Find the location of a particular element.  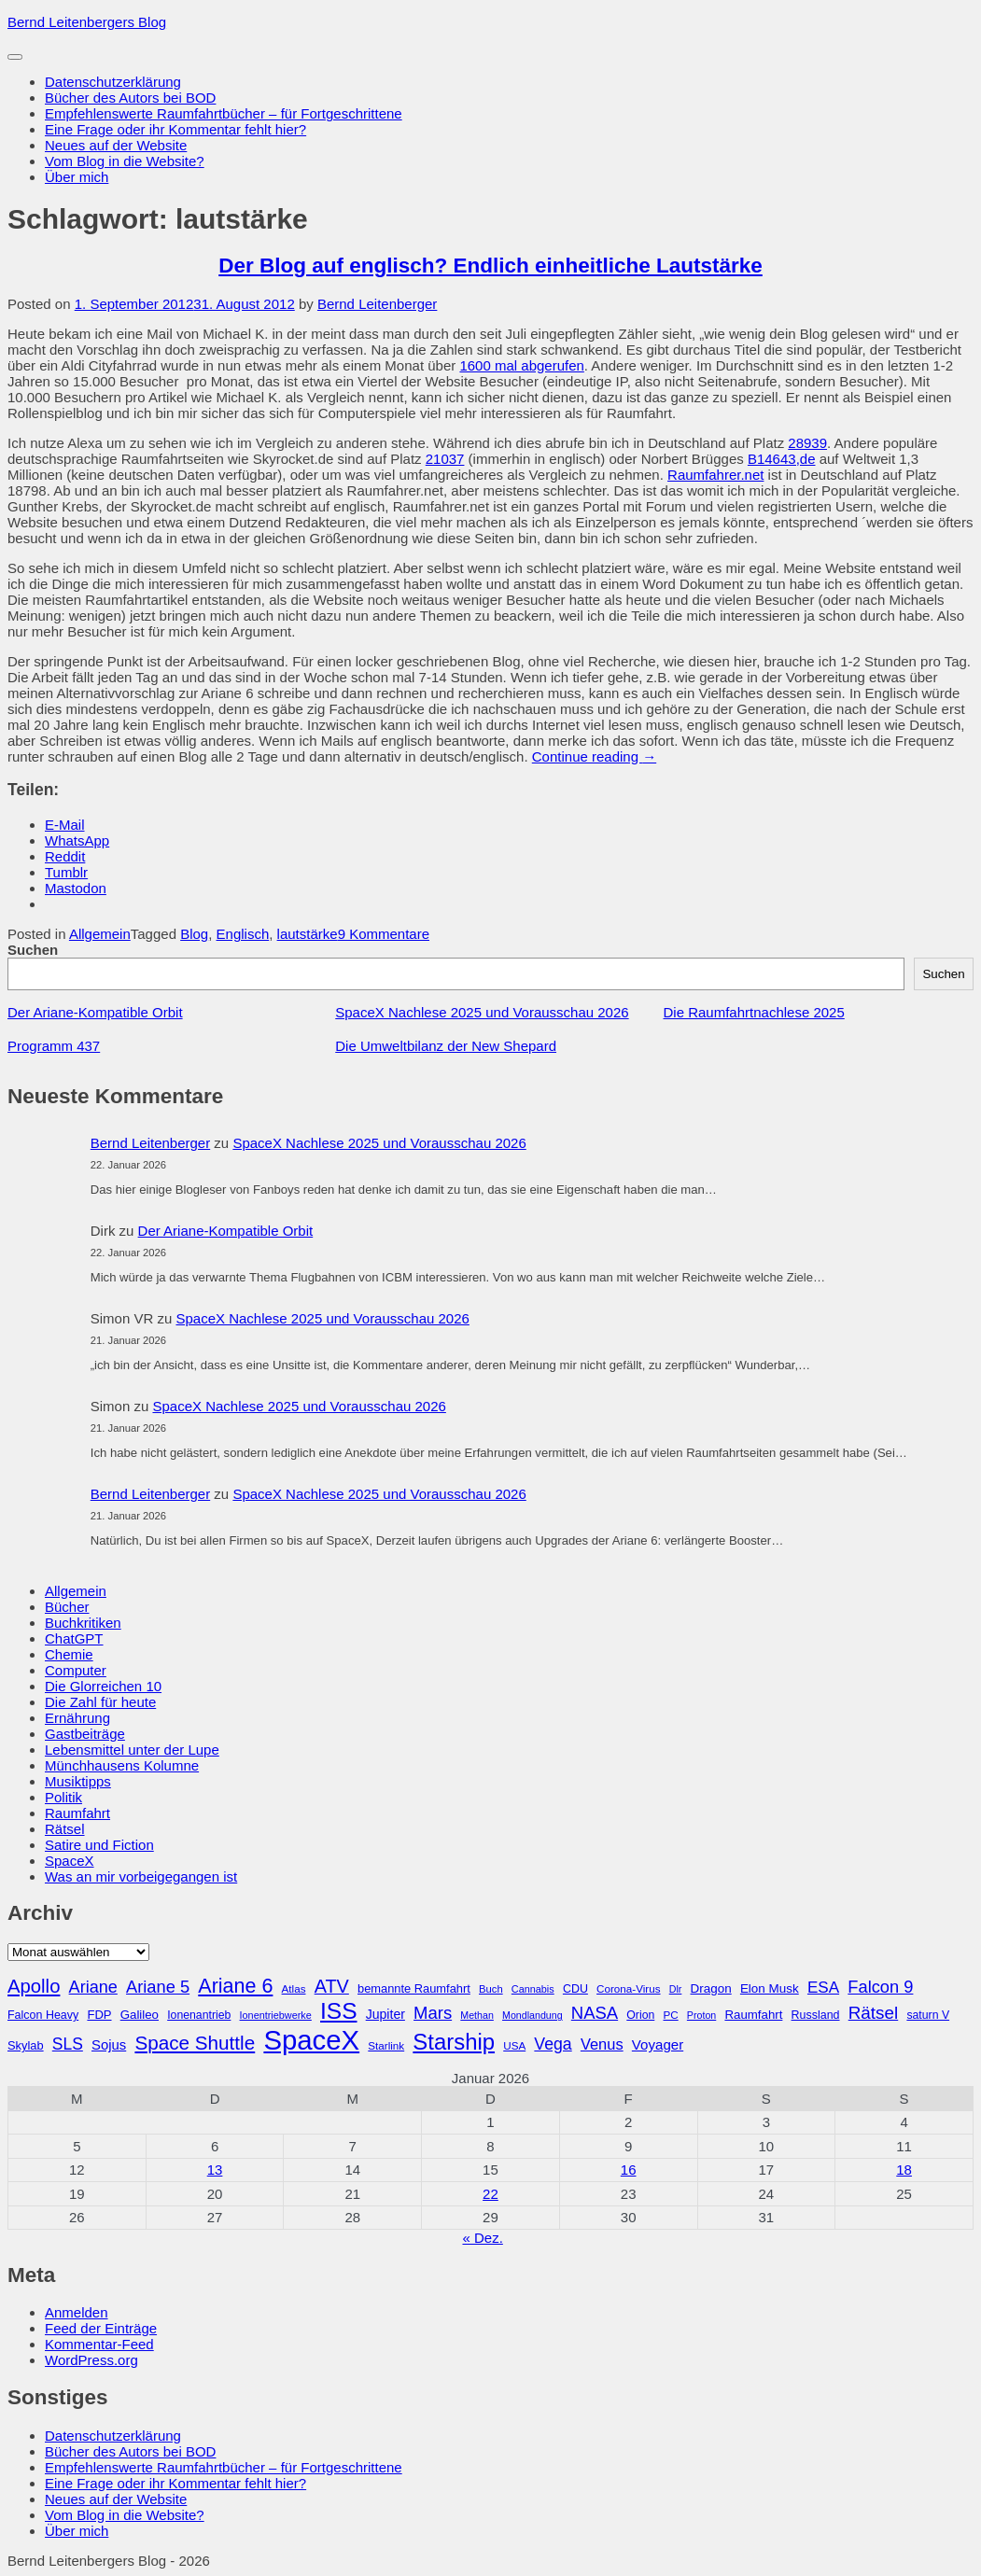

Starship [Starship (115 Einträge)] is located at coordinates (454, 2041).